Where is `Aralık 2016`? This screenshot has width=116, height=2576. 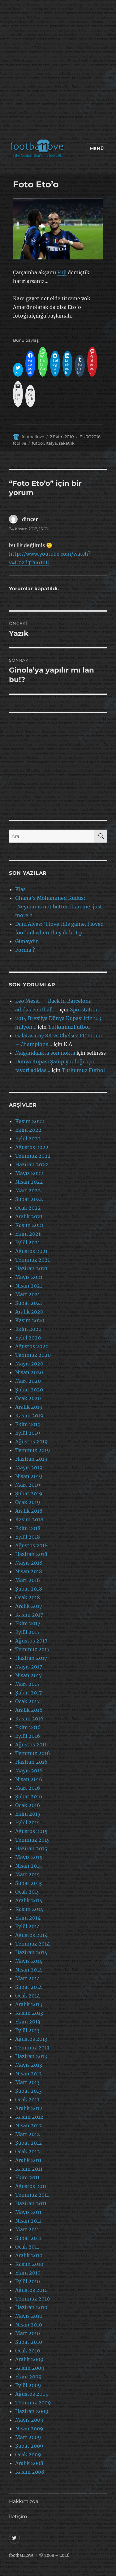 Aralık 2016 is located at coordinates (29, 1710).